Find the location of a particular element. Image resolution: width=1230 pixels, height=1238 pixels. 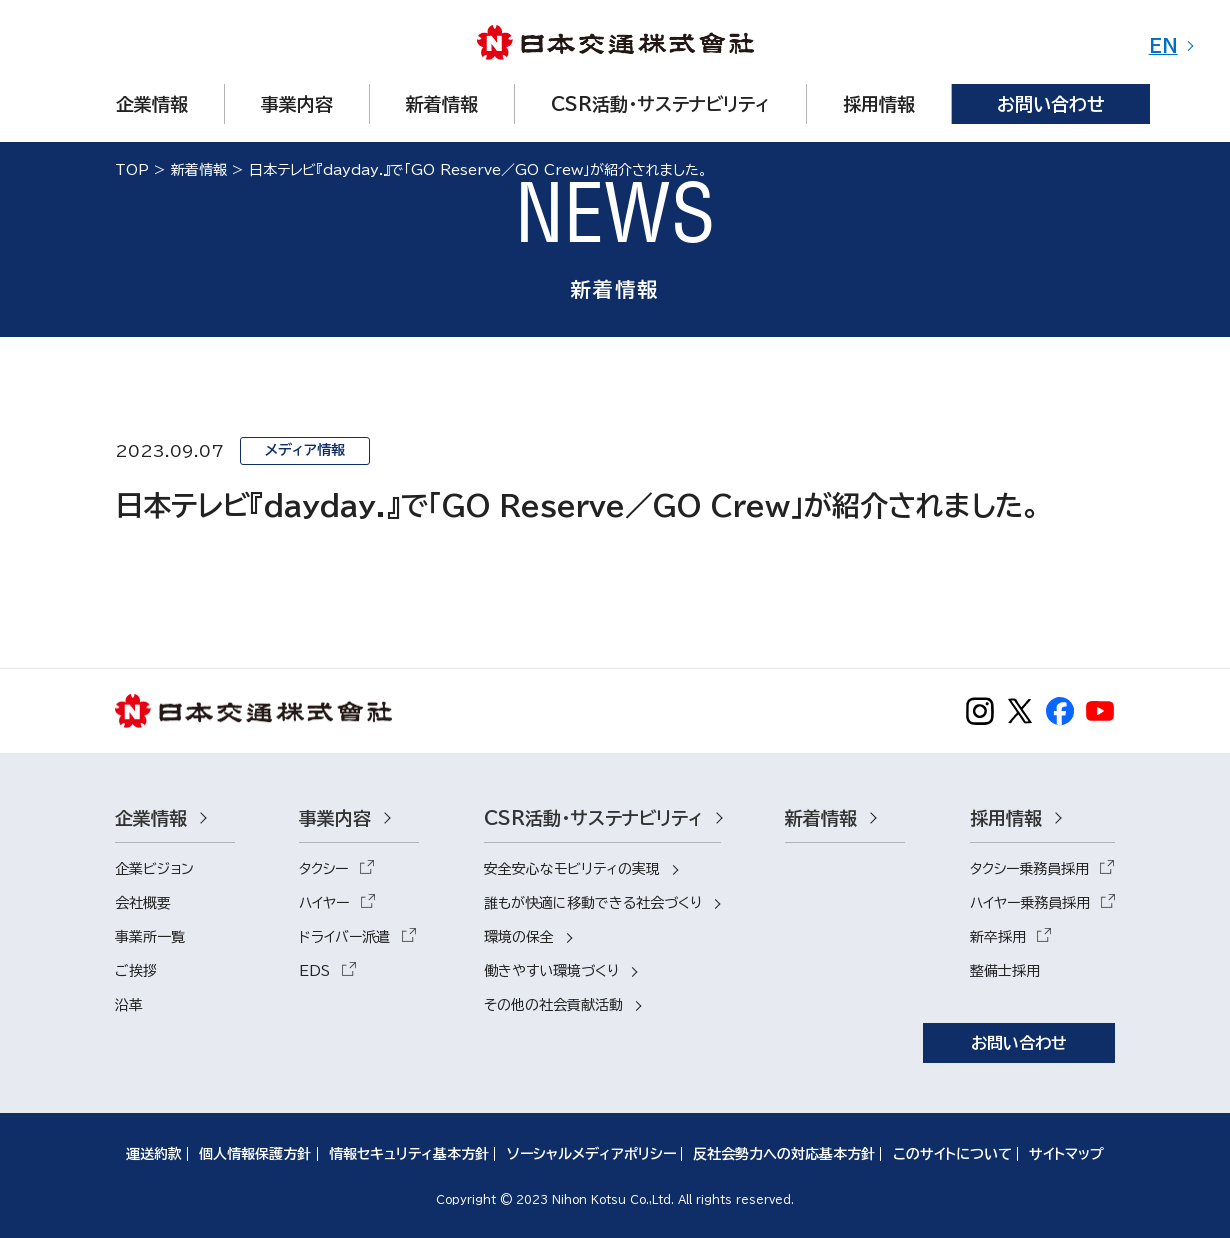

安全安心なモビリティの実現 is located at coordinates (572, 869).